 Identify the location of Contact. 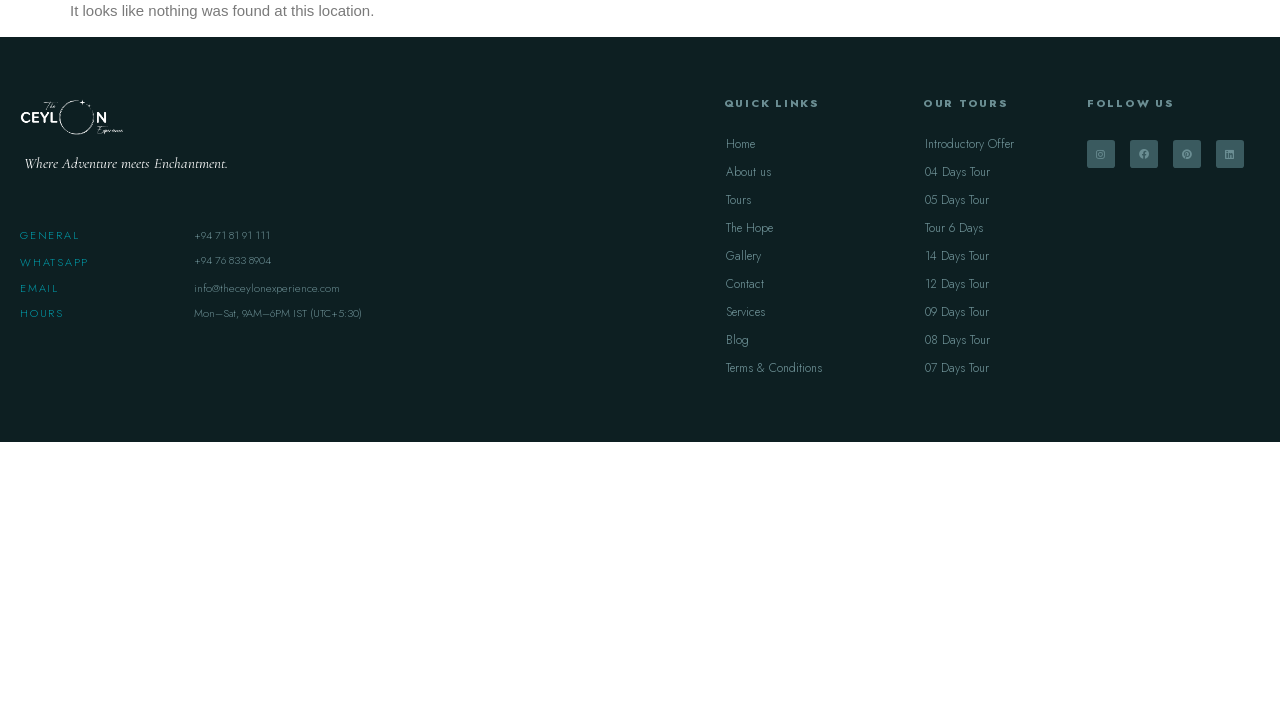
(745, 284).